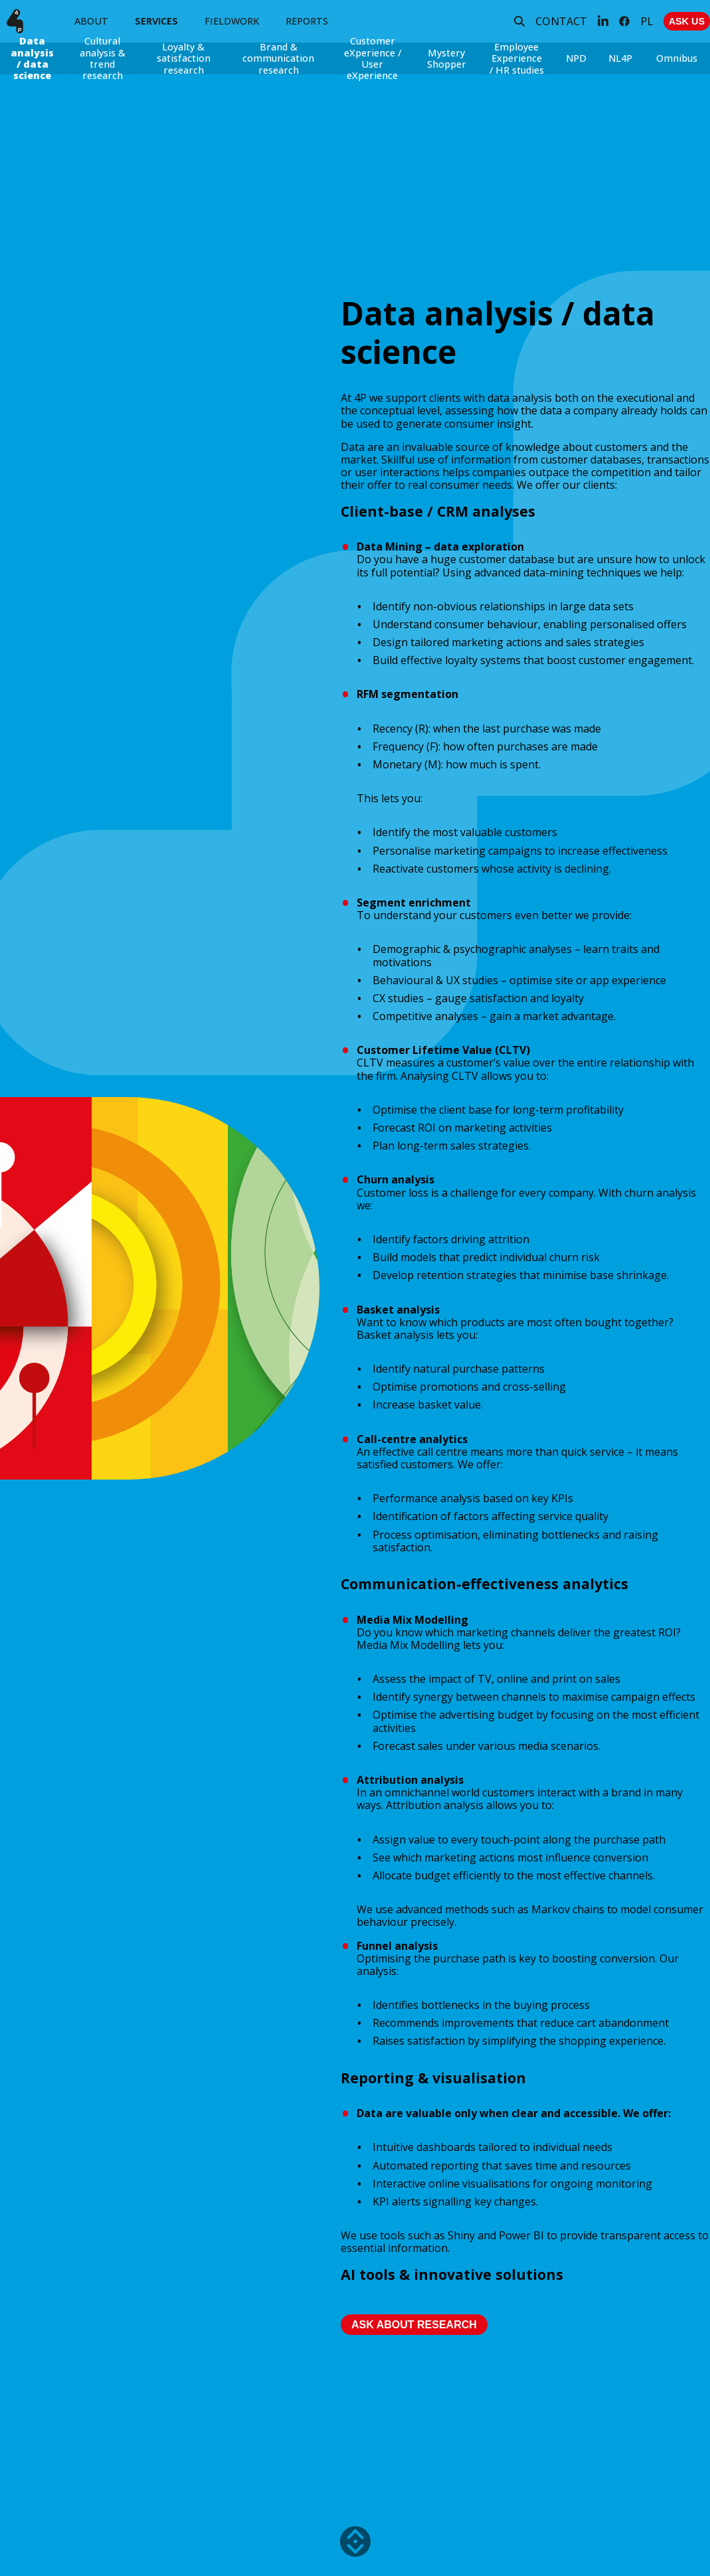 This screenshot has height=2576, width=710. I want to click on Loyalty & satisfaction research, so click(184, 58).